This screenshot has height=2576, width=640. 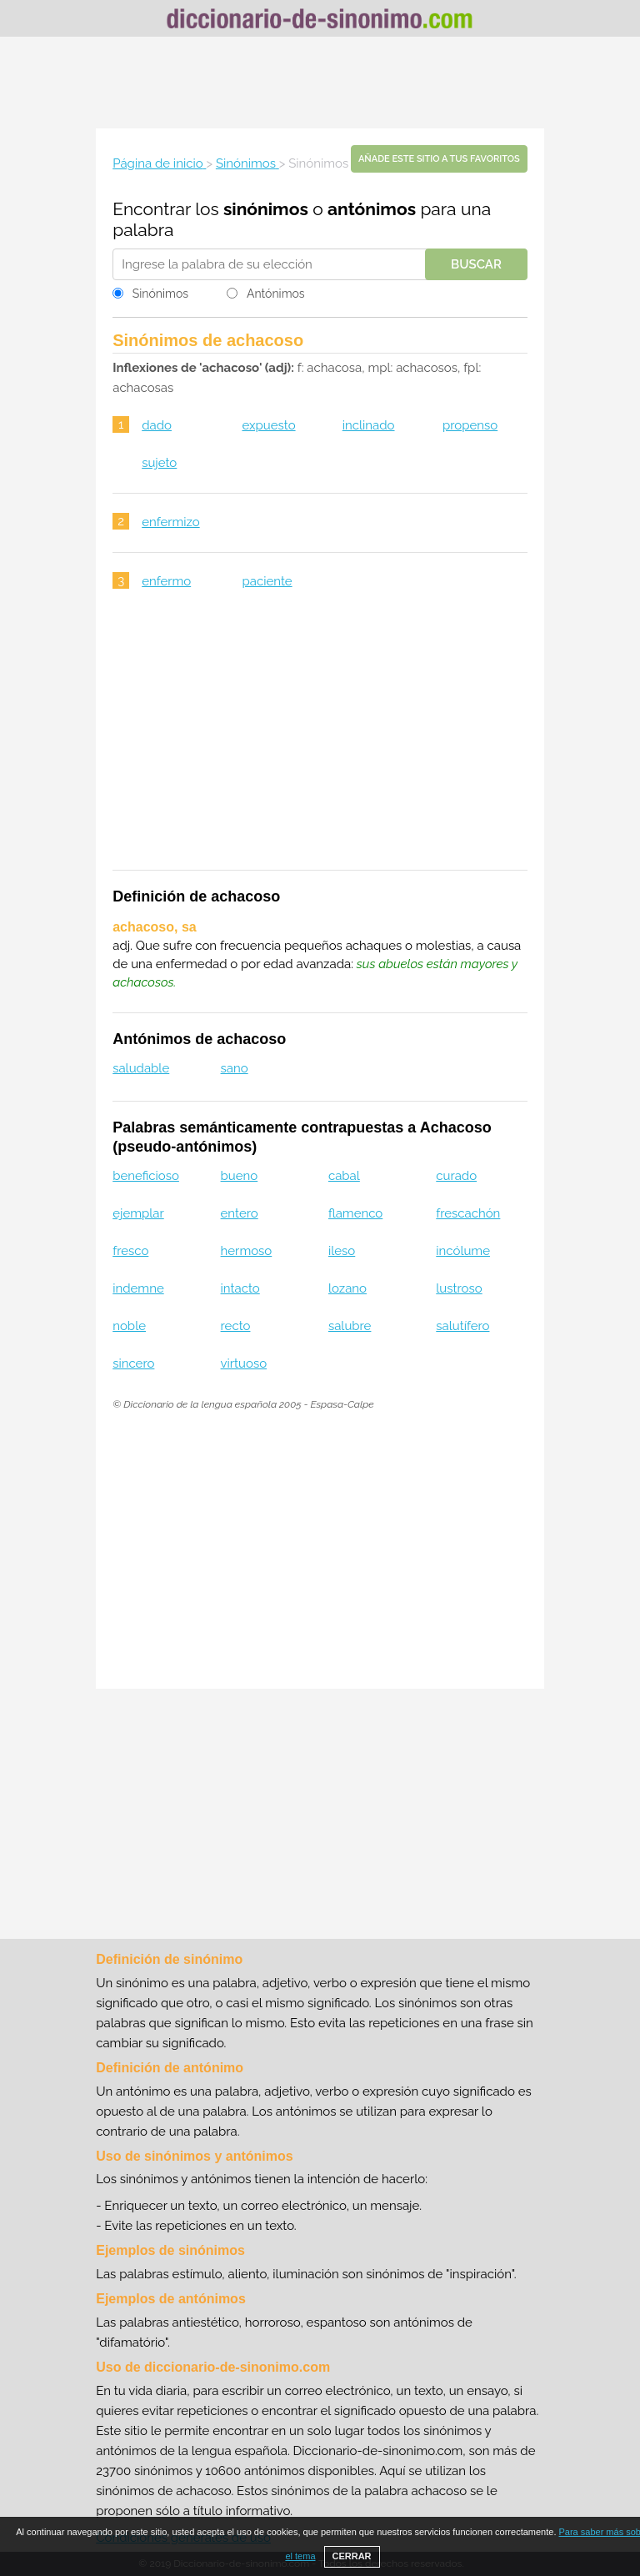 What do you see at coordinates (246, 1250) in the screenshot?
I see `hermoso` at bounding box center [246, 1250].